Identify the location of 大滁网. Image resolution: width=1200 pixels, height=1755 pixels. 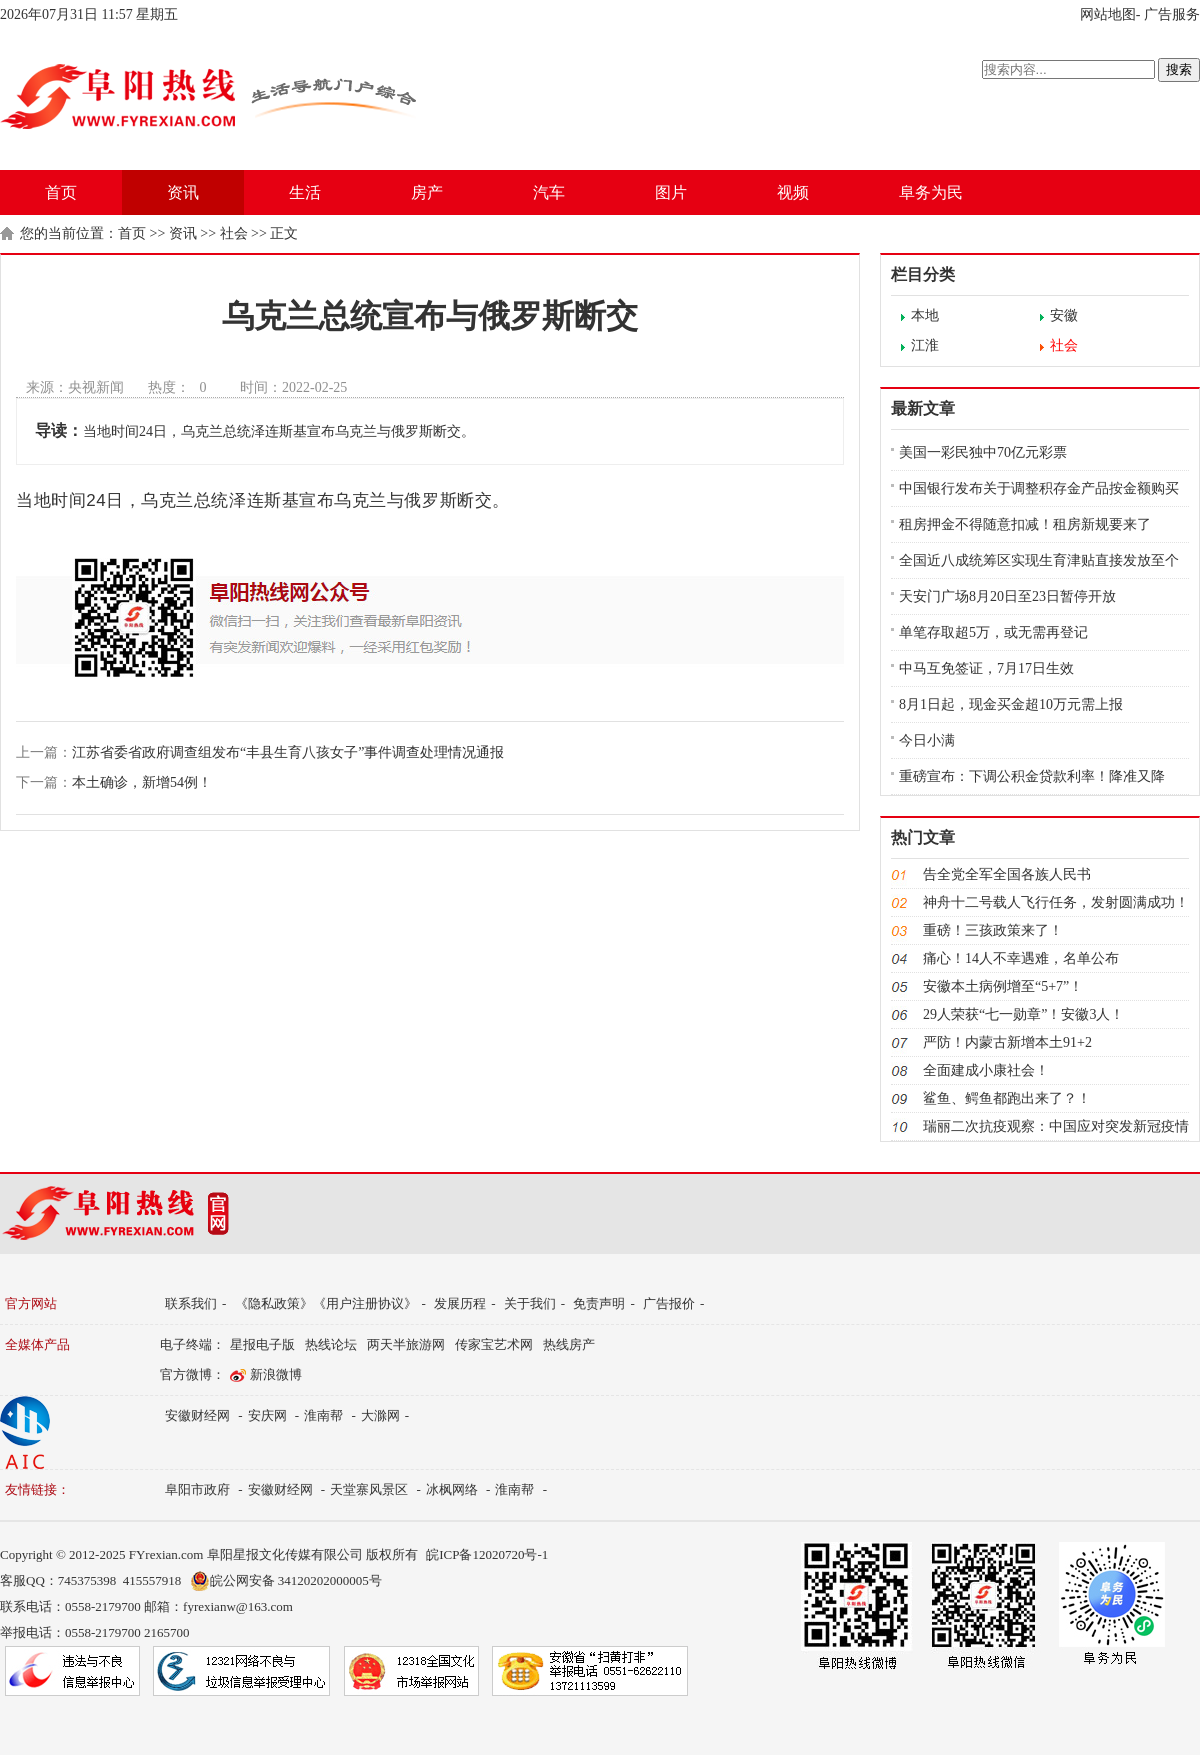
(380, 1415).